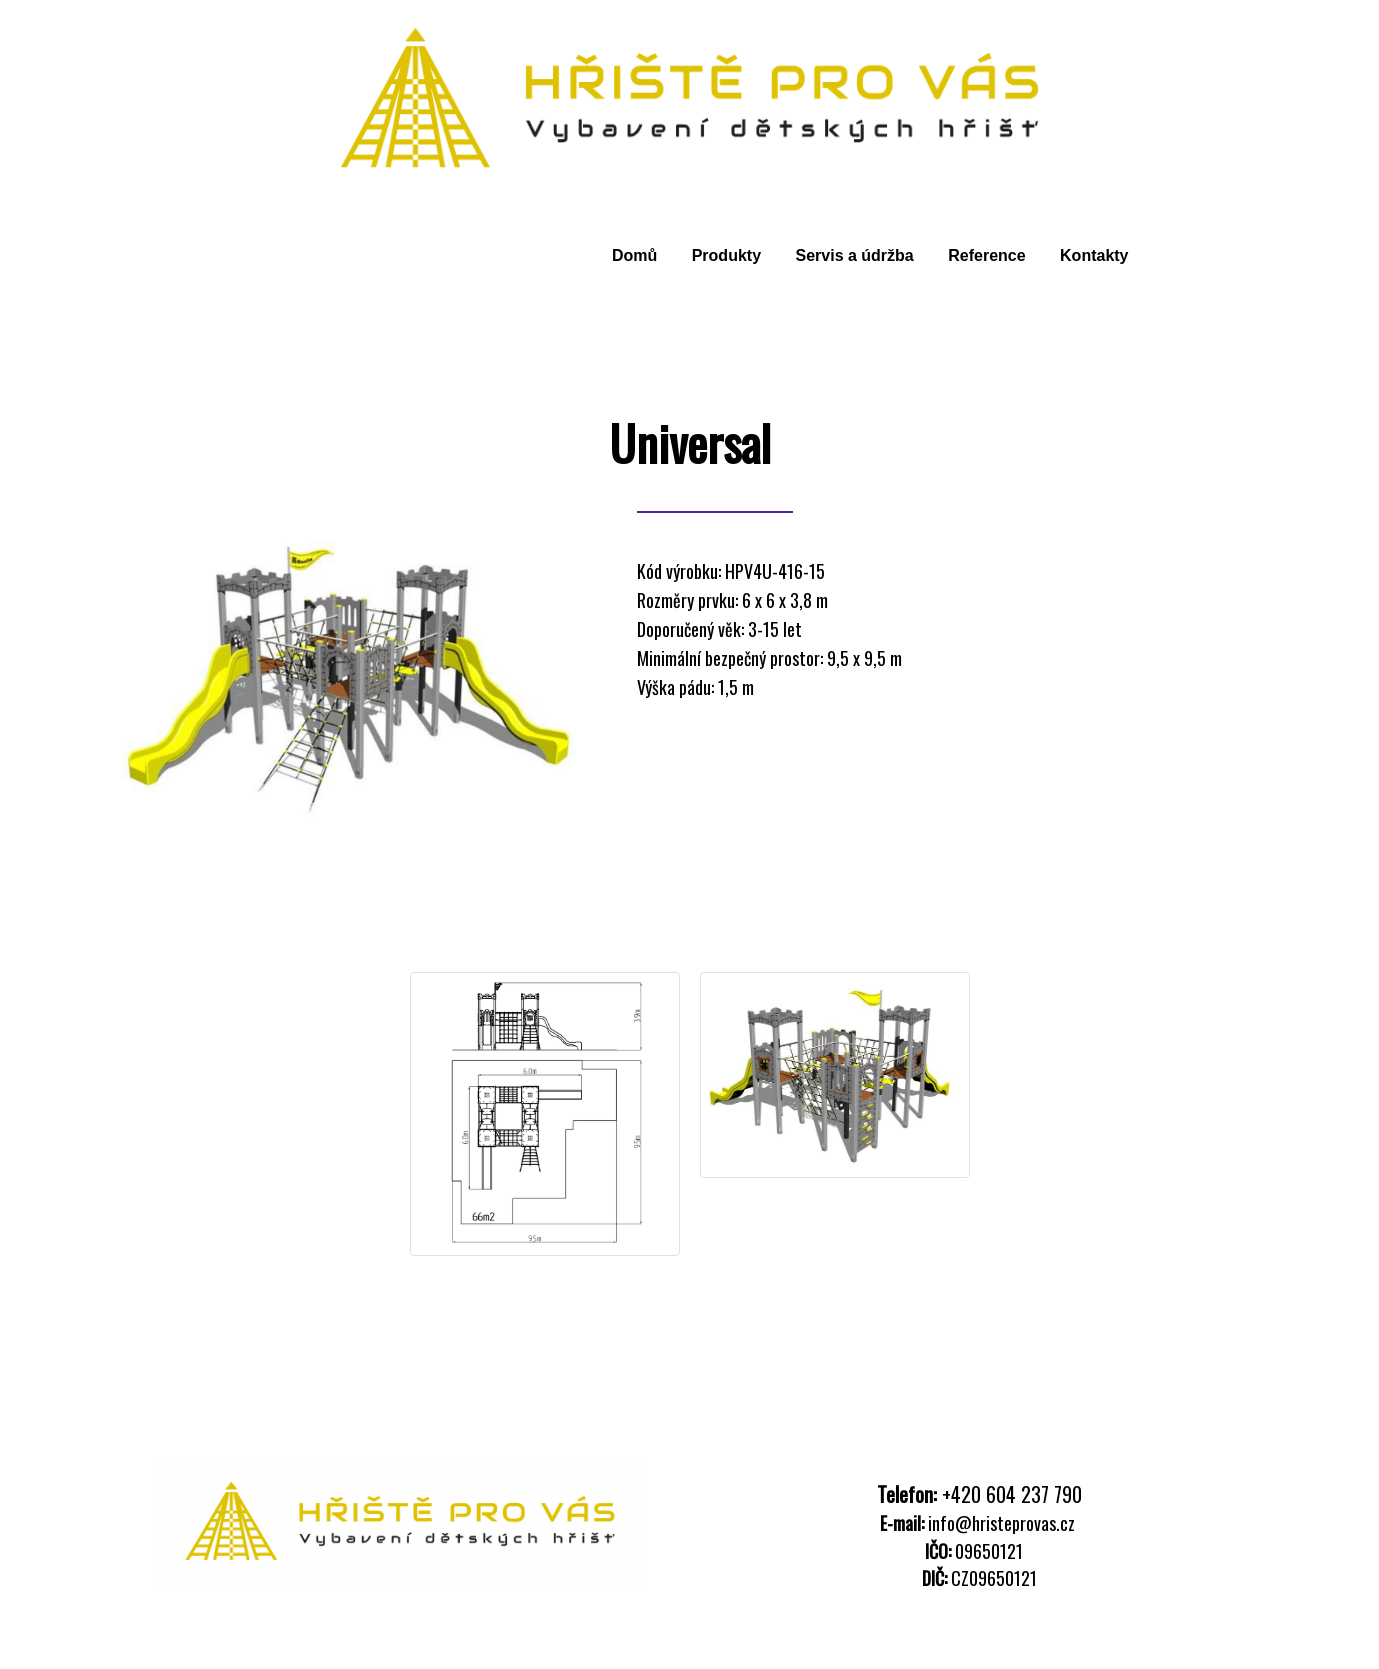 The image size is (1379, 1669). What do you see at coordinates (726, 255) in the screenshot?
I see `Produkty` at bounding box center [726, 255].